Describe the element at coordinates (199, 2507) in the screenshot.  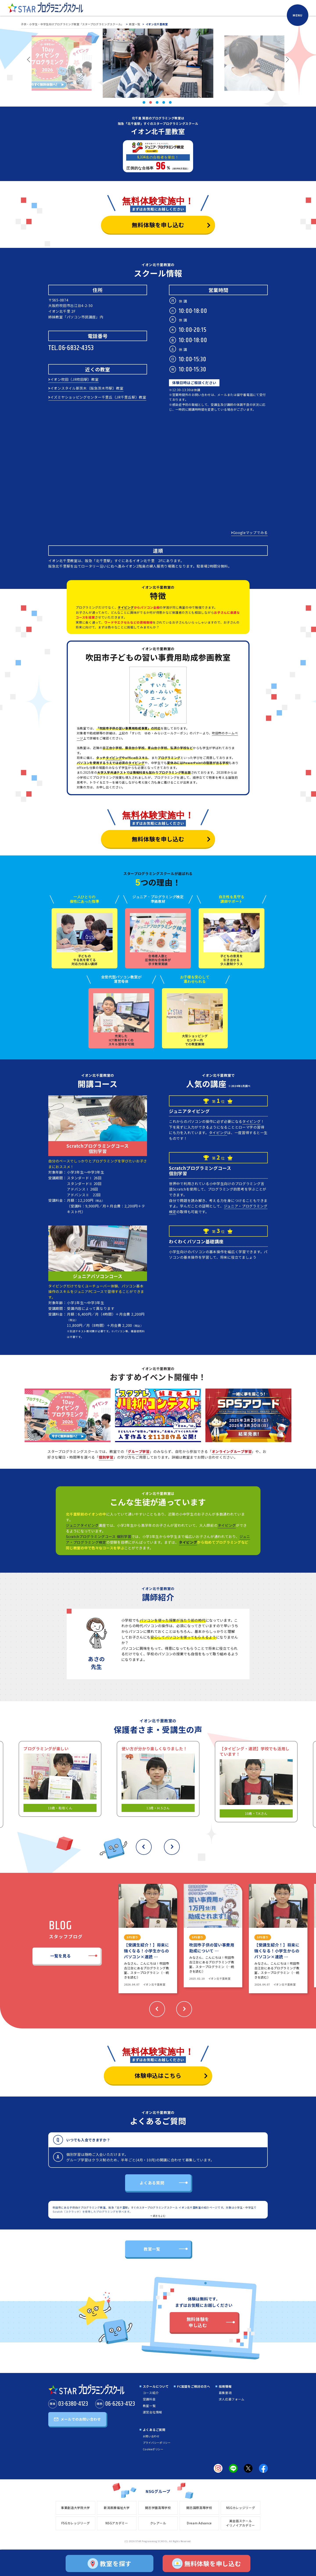
I see `開志国際高等学校` at that location.